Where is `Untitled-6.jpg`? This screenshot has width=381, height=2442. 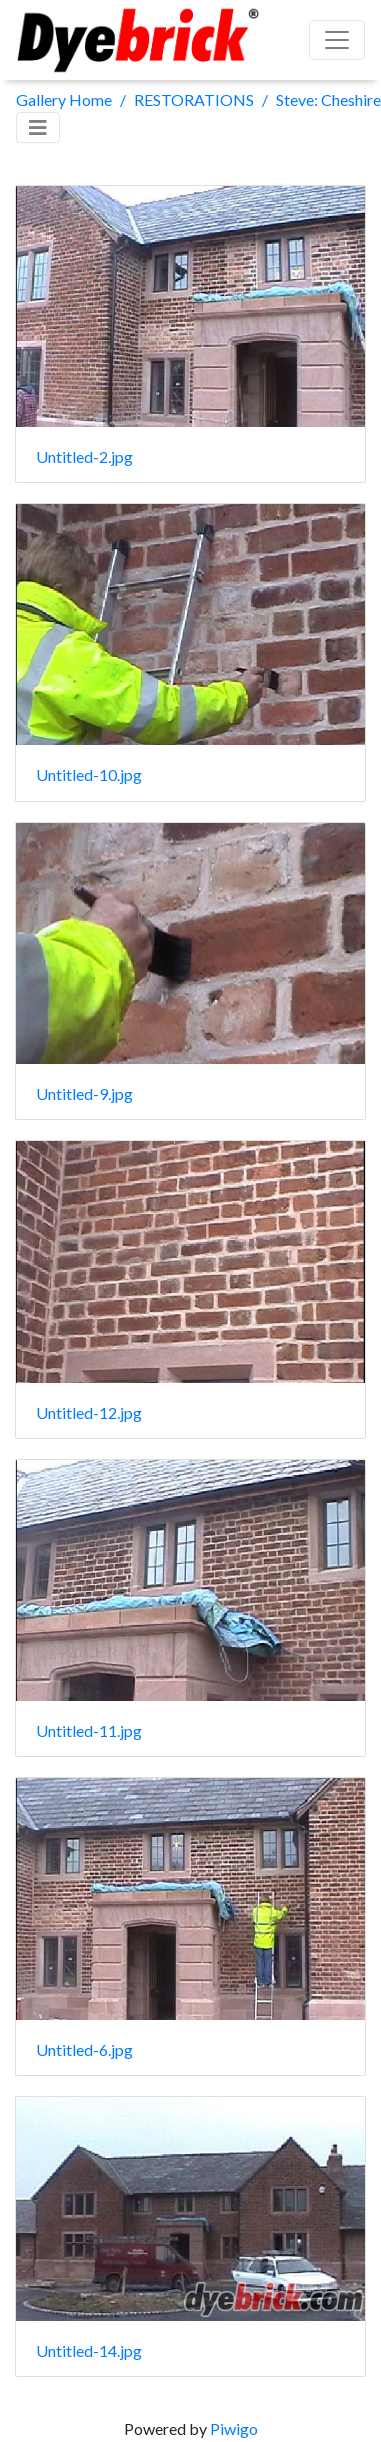
Untitled-6.jpg is located at coordinates (84, 2049).